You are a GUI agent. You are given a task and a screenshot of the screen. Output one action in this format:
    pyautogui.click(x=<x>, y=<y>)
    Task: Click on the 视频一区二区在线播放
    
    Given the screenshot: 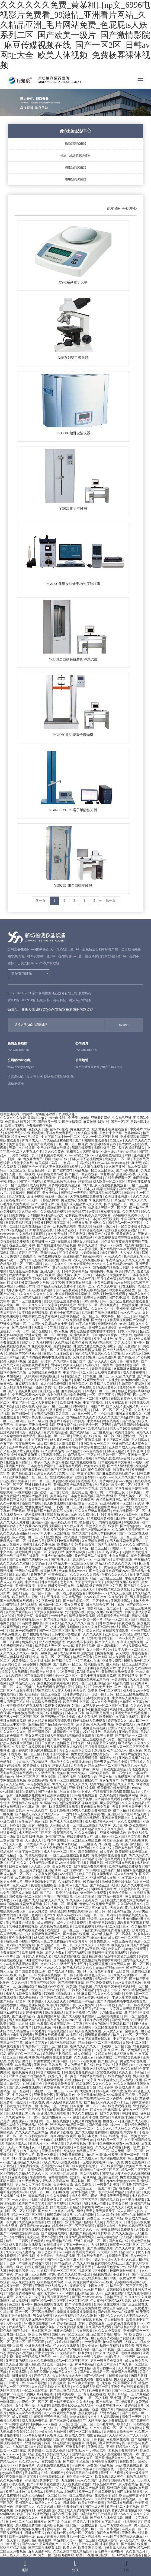 What is the action you would take?
    pyautogui.click(x=67, y=1780)
    